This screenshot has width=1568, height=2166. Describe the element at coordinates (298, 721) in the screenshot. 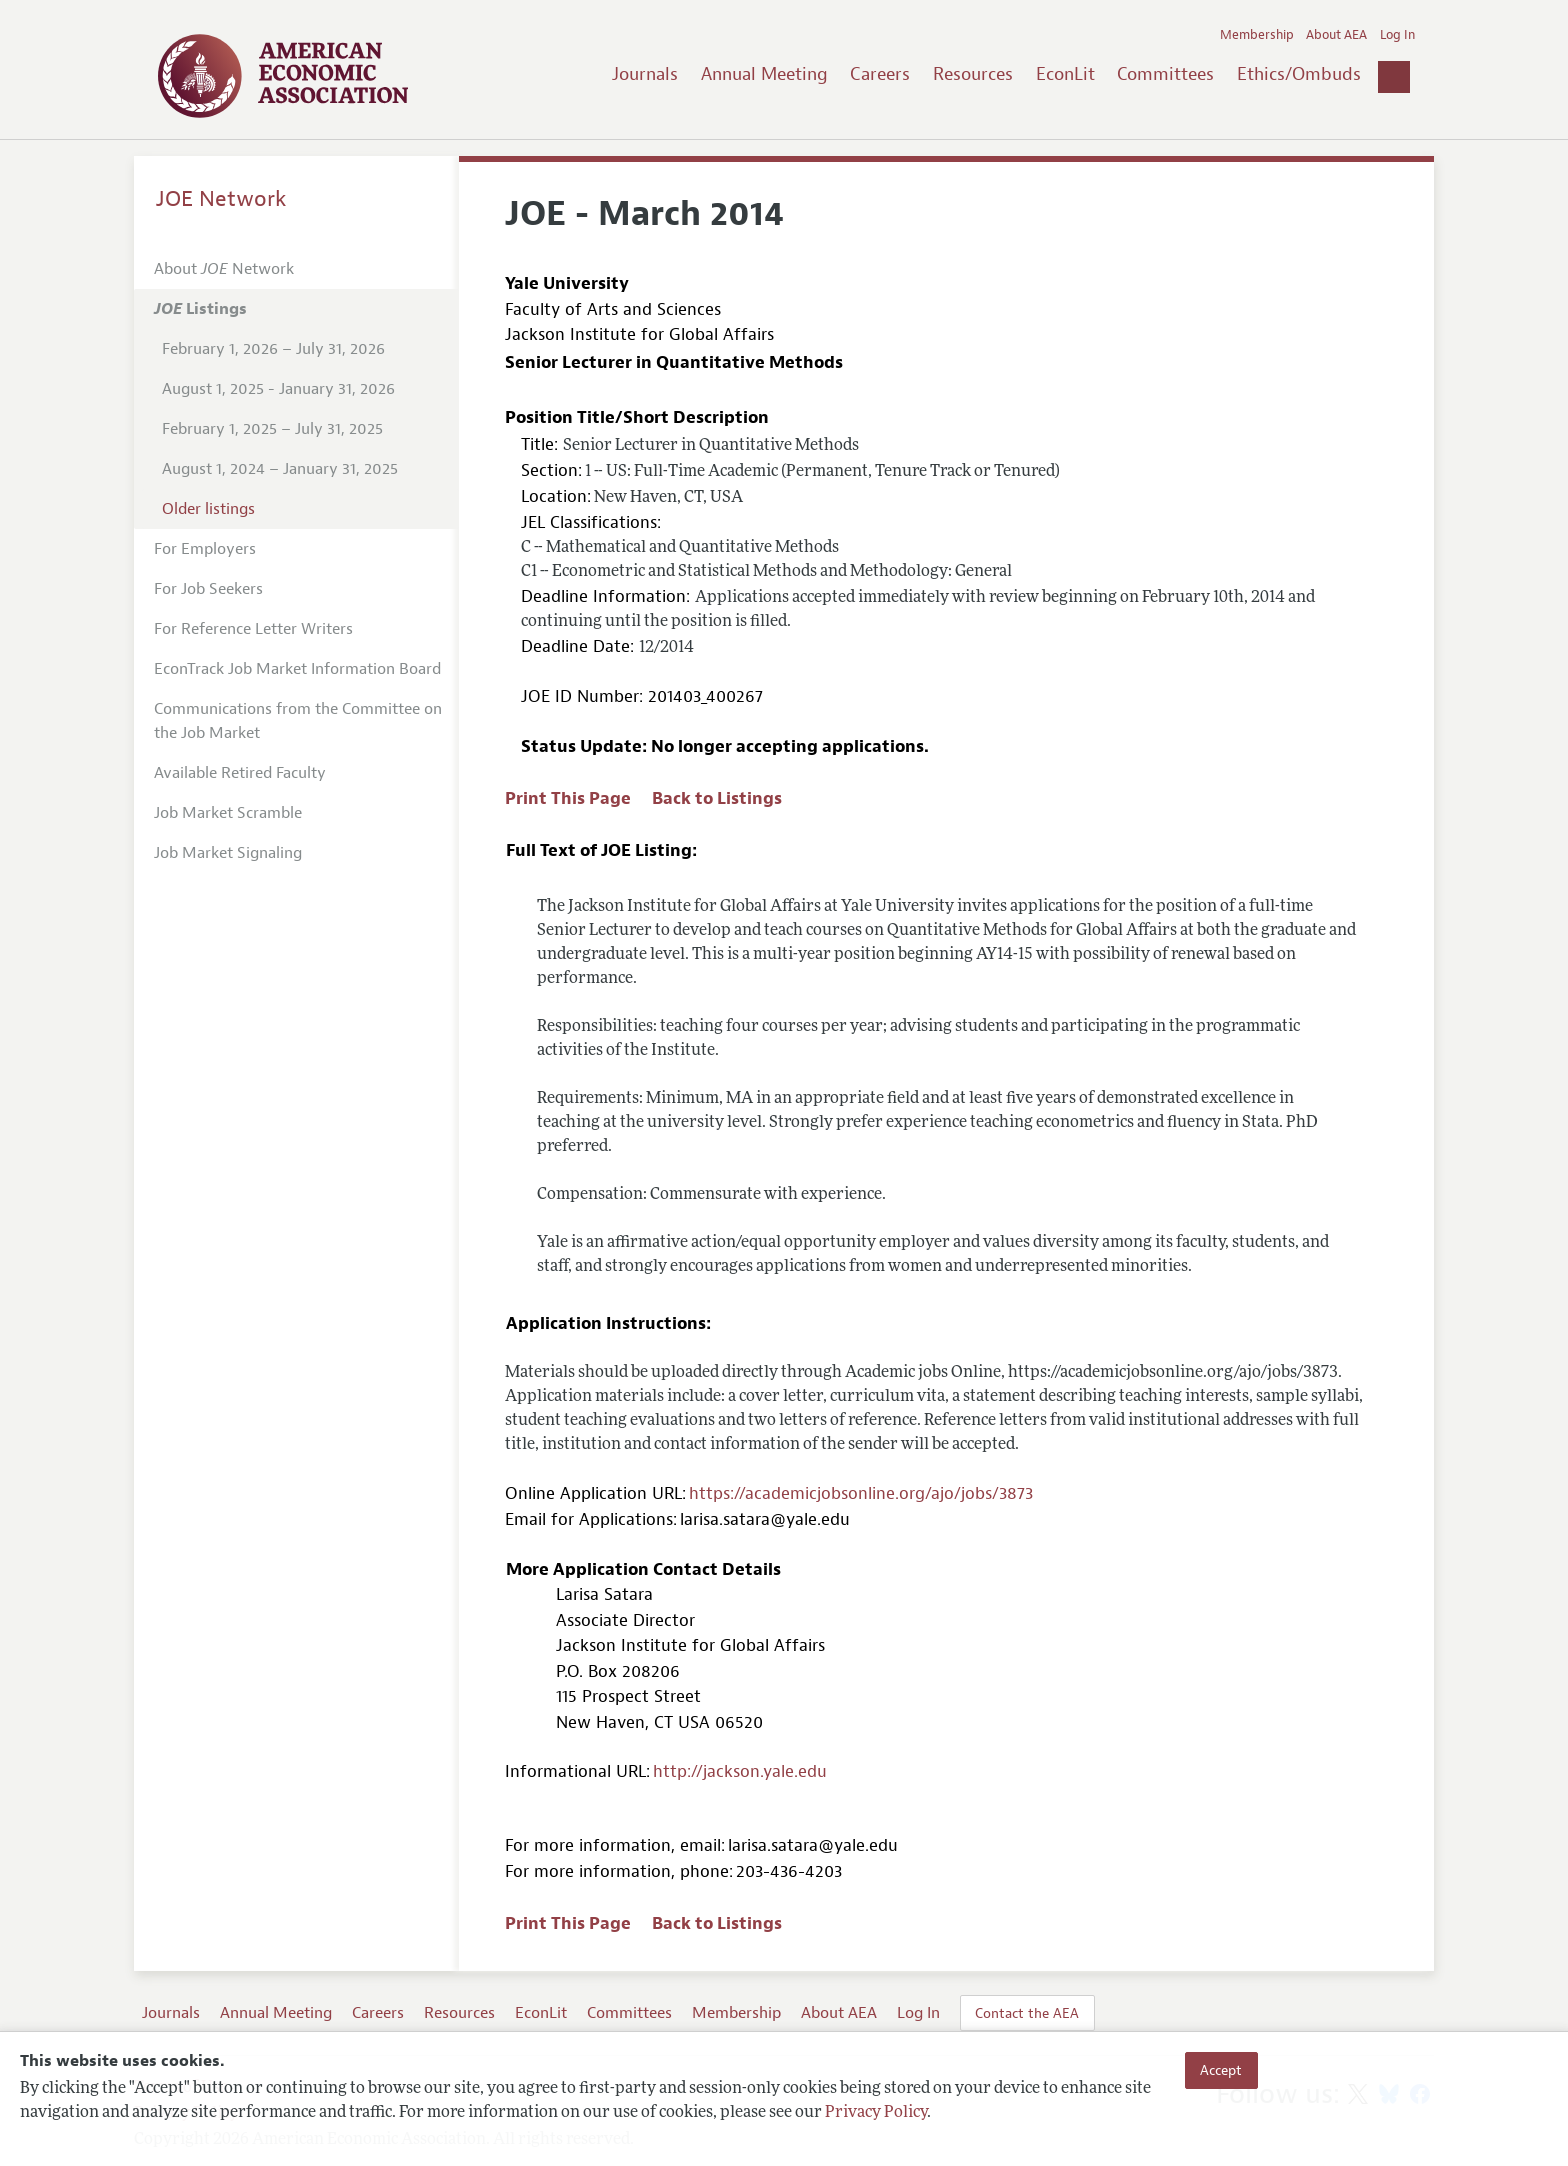

I see `Communications from the Committee on the Job Market` at that location.